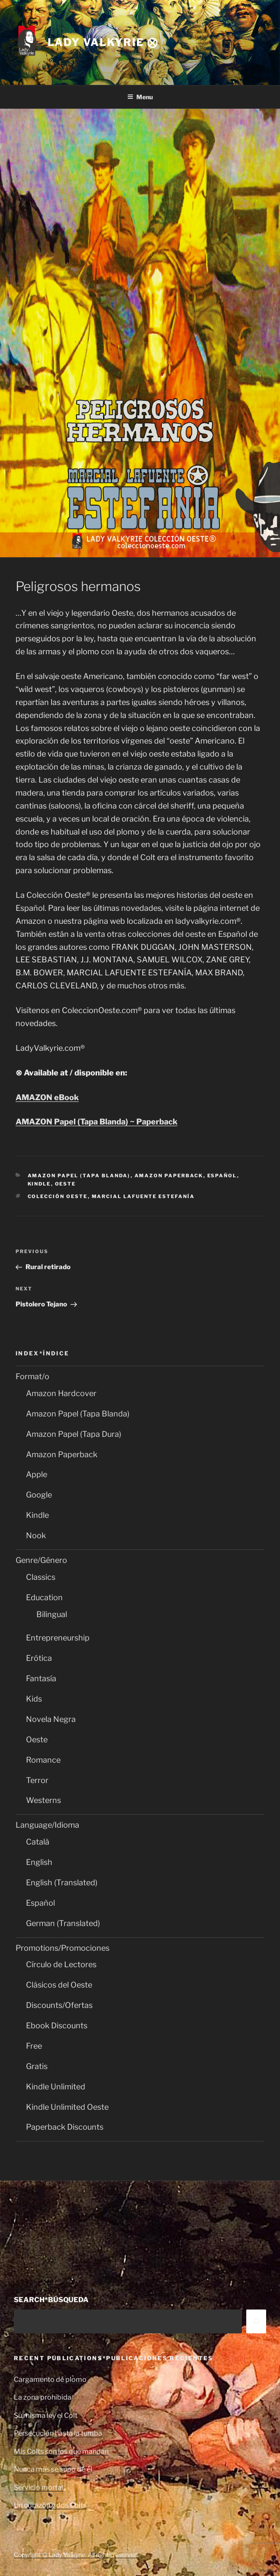 The width and height of the screenshot is (280, 2576). I want to click on Persecución hasta la tumba, so click(58, 2433).